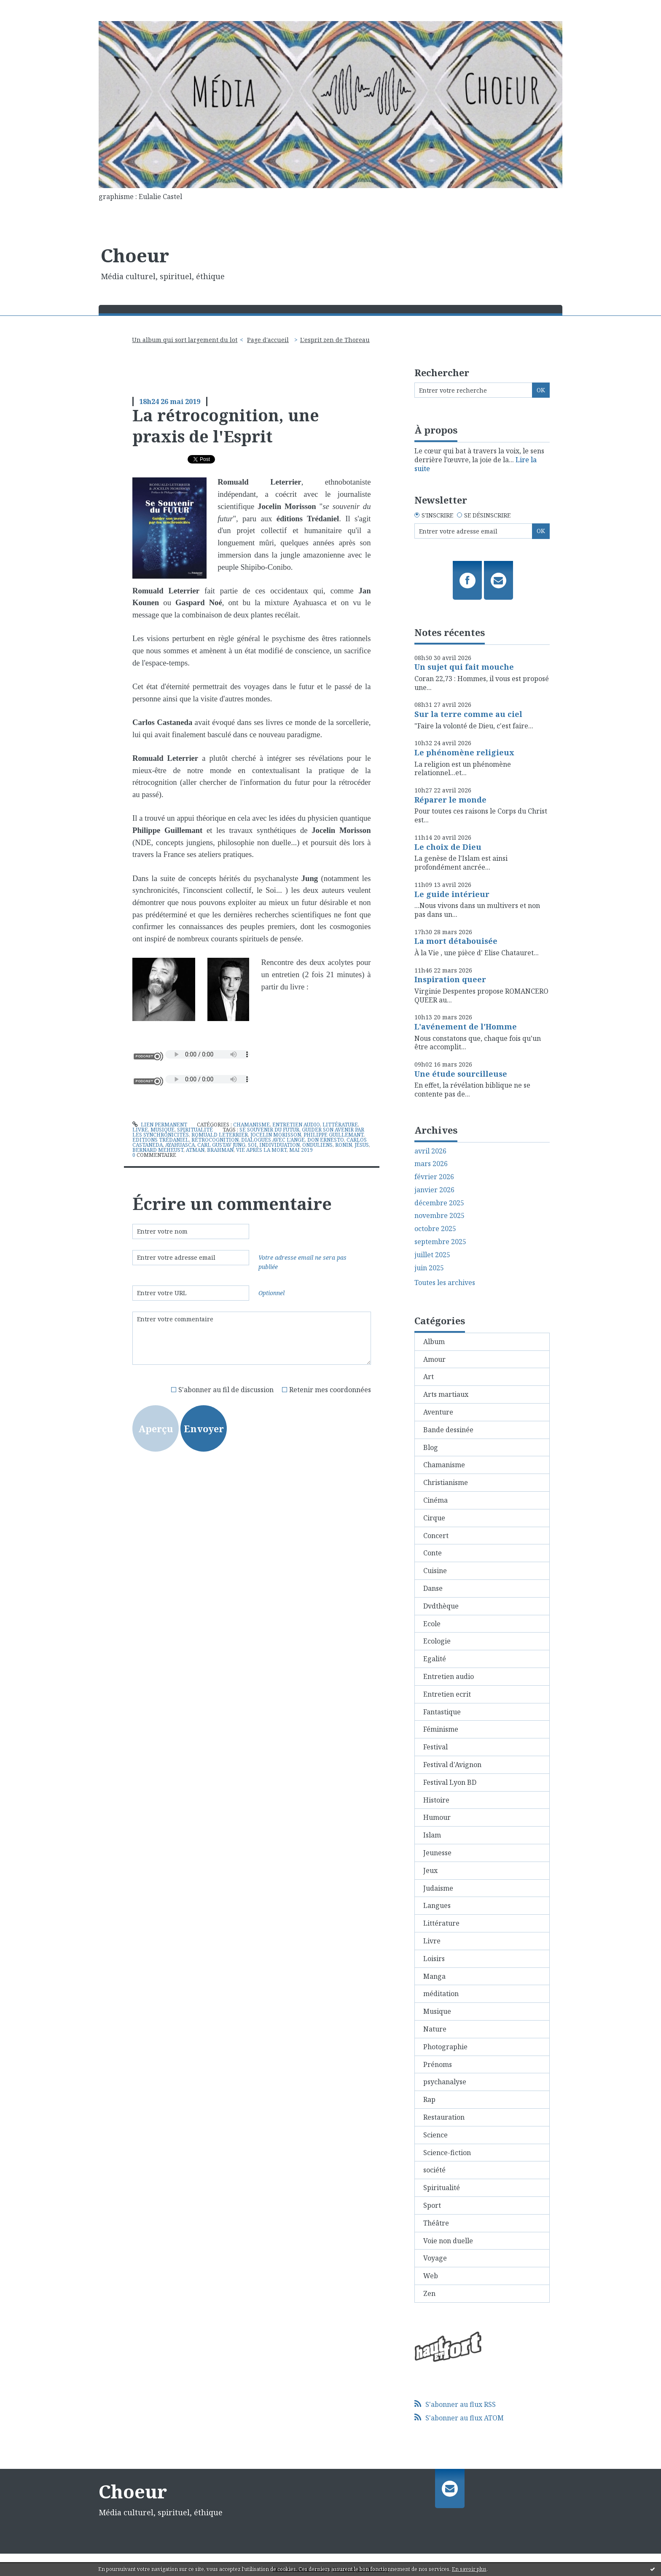  Describe the element at coordinates (440, 1729) in the screenshot. I see `Féminisme` at that location.